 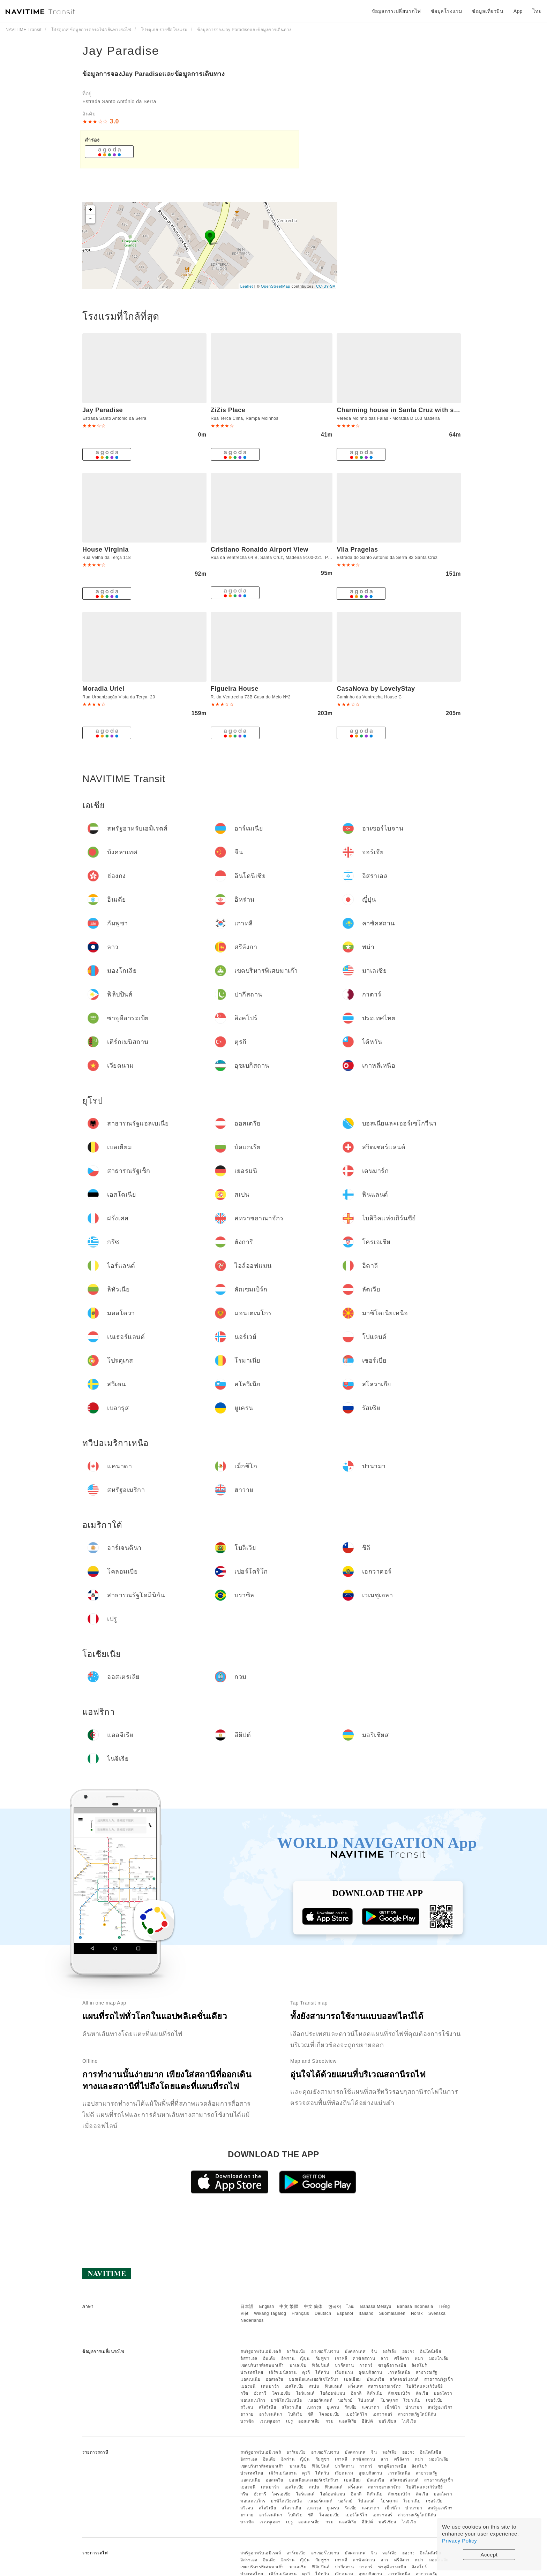 I want to click on กาตาร์, so click(x=366, y=2365).